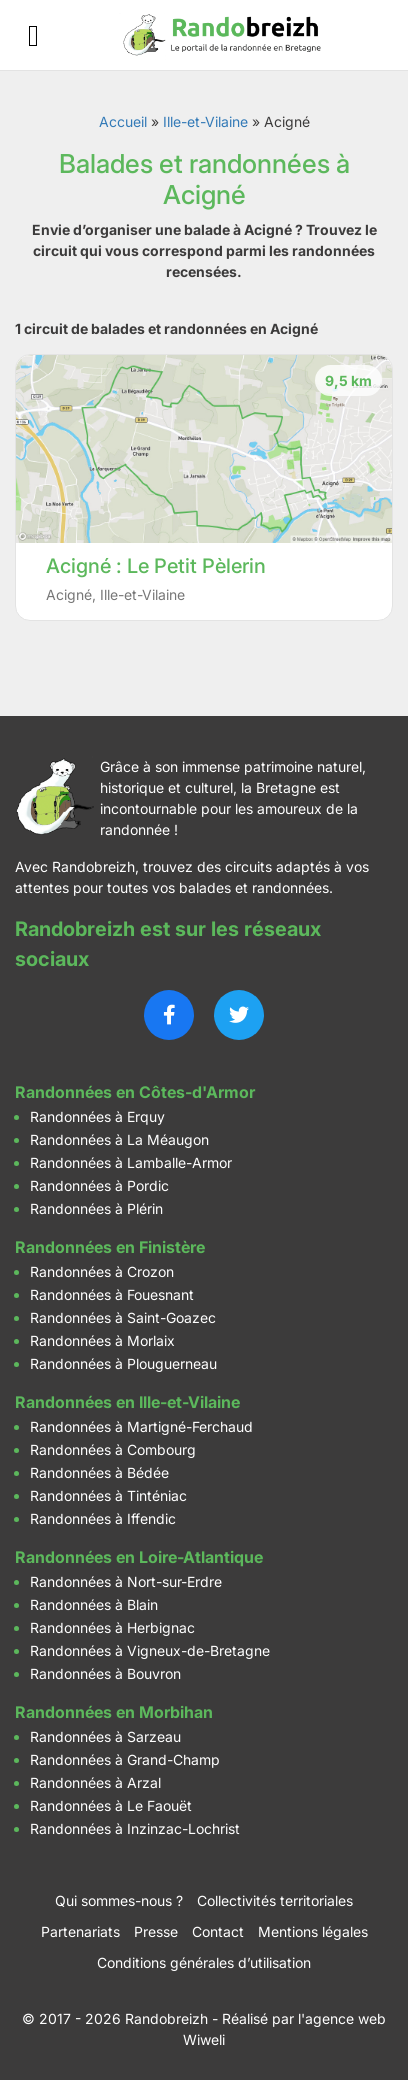 The image size is (408, 2080). Describe the element at coordinates (113, 1449) in the screenshot. I see `Randonnées à Combourg` at that location.